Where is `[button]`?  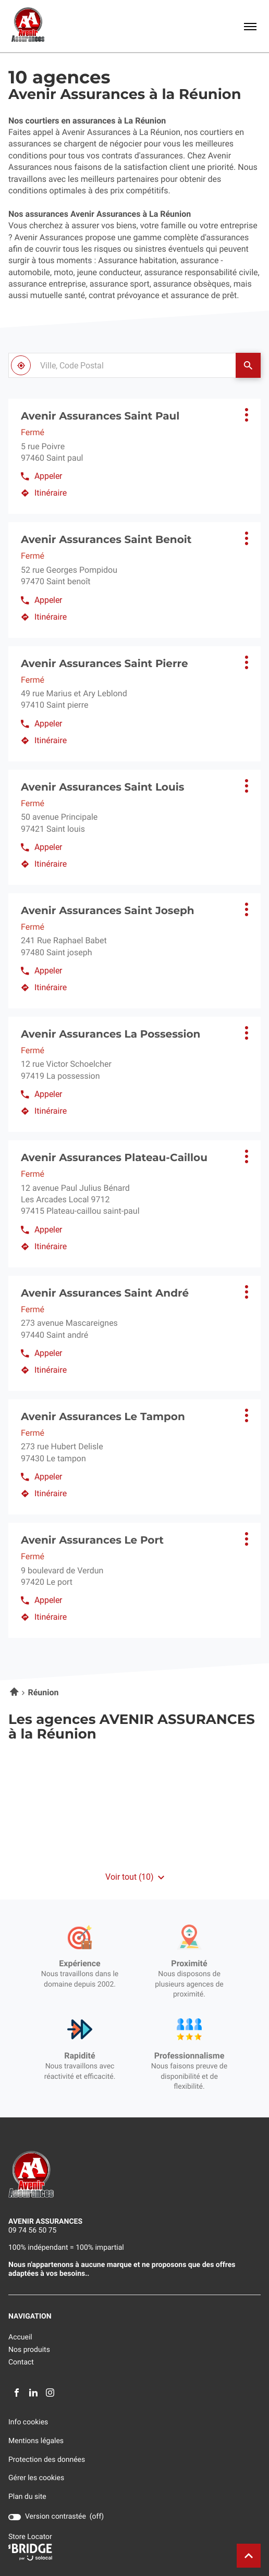
[button] is located at coordinates (250, 26).